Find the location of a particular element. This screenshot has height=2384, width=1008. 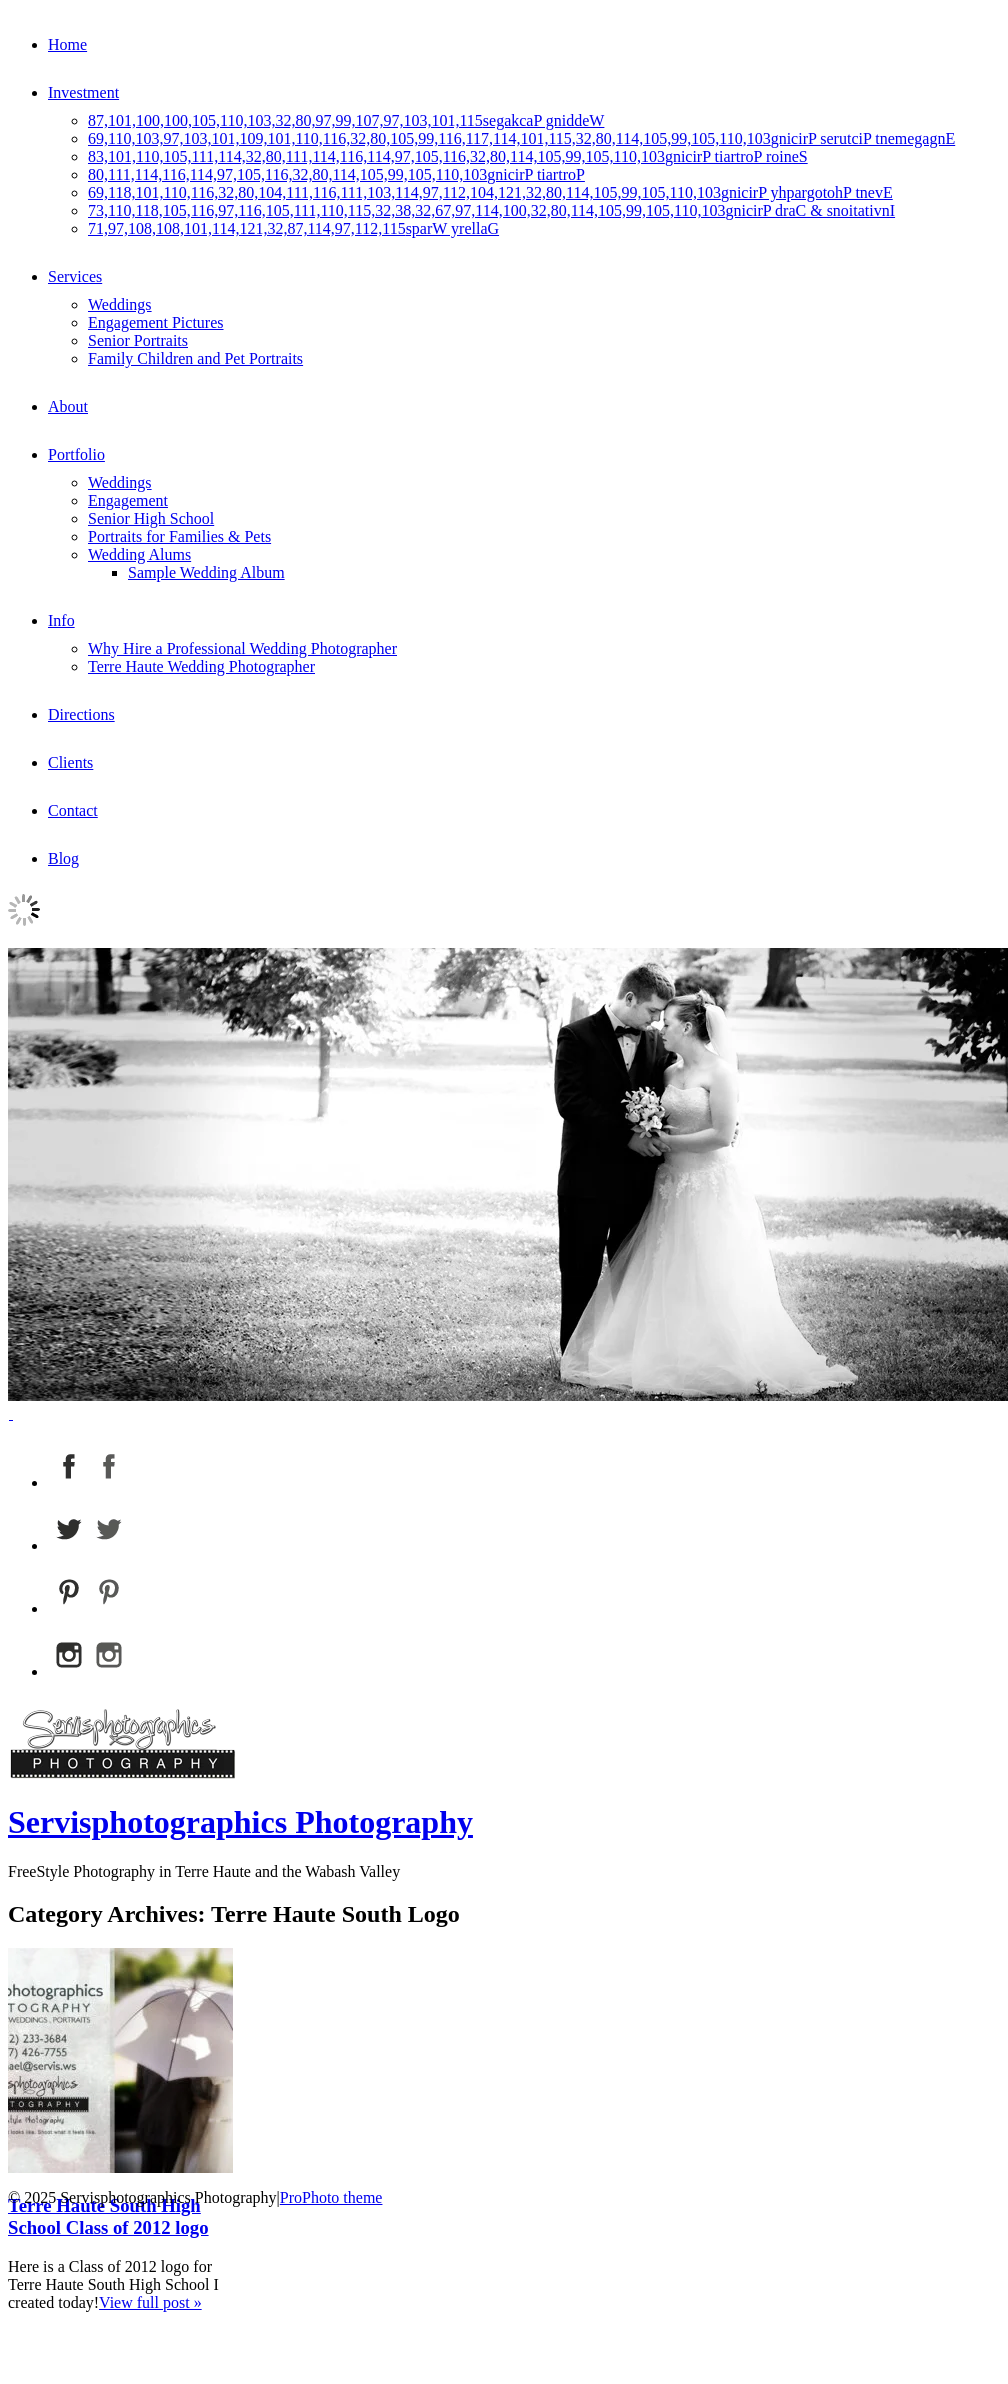

View full post » is located at coordinates (150, 2302).